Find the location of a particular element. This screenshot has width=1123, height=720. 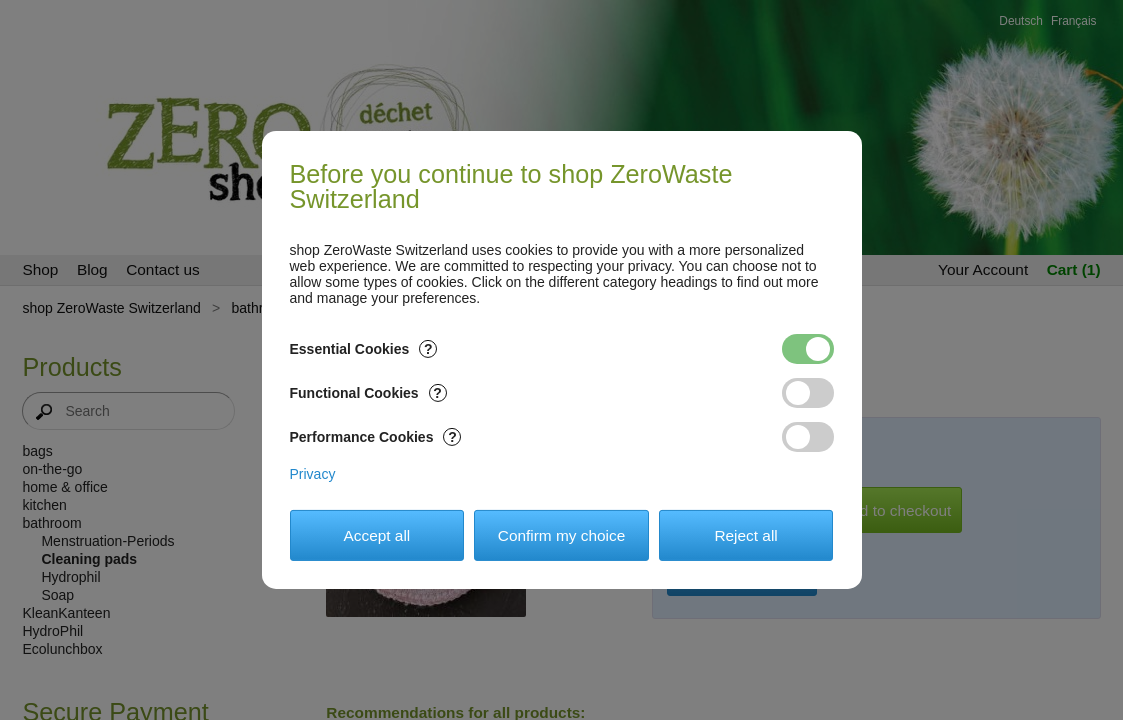

Functional Cookies is located at coordinates (368, 393).